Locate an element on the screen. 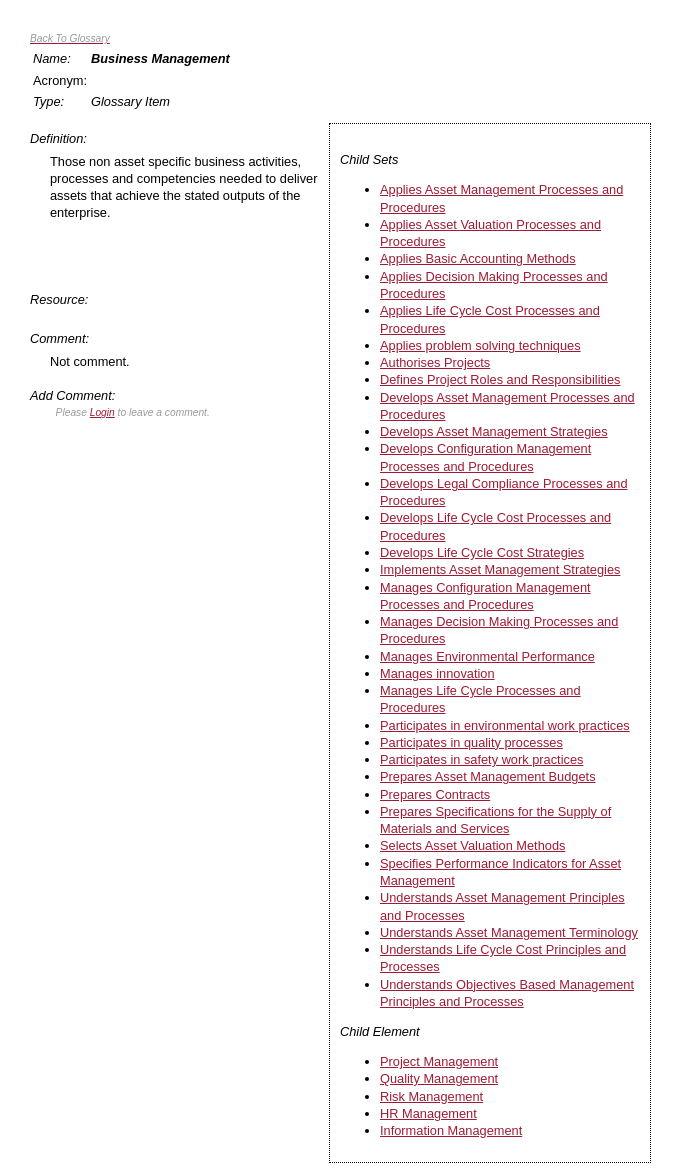 The width and height of the screenshot is (691, 1173). Manages Environmental Performance is located at coordinates (487, 656).